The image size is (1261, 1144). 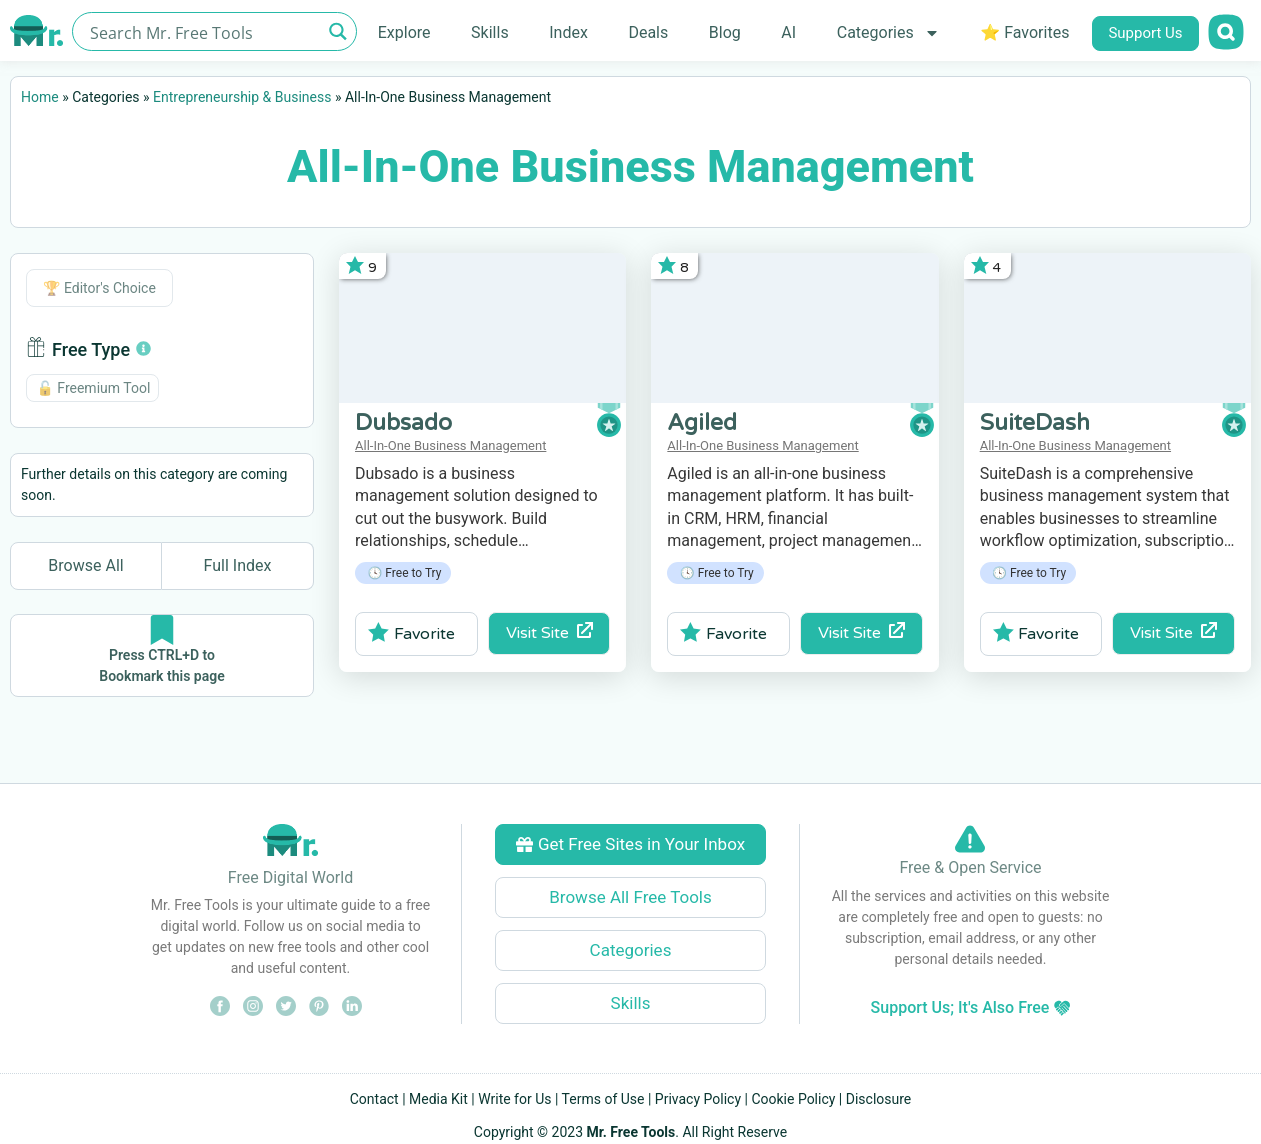 What do you see at coordinates (403, 423) in the screenshot?
I see `Dubsado` at bounding box center [403, 423].